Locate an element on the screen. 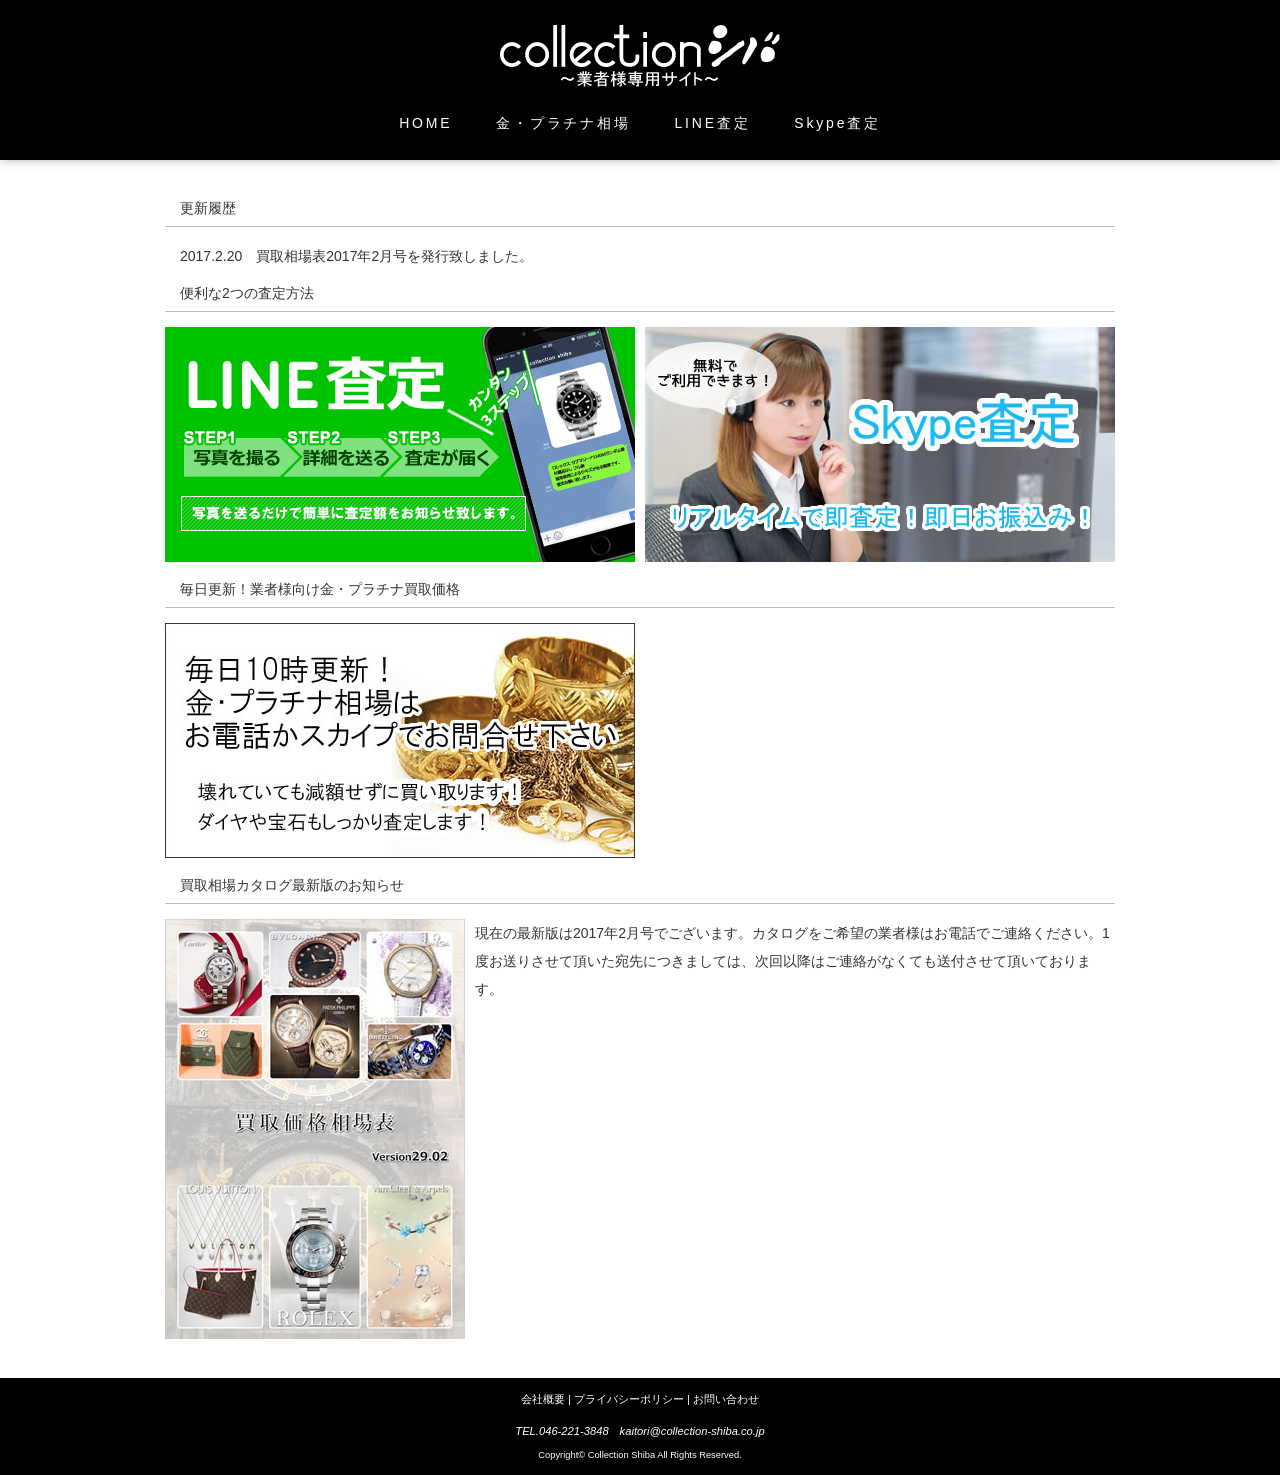 The height and width of the screenshot is (1475, 1280). HOME is located at coordinates (425, 123).